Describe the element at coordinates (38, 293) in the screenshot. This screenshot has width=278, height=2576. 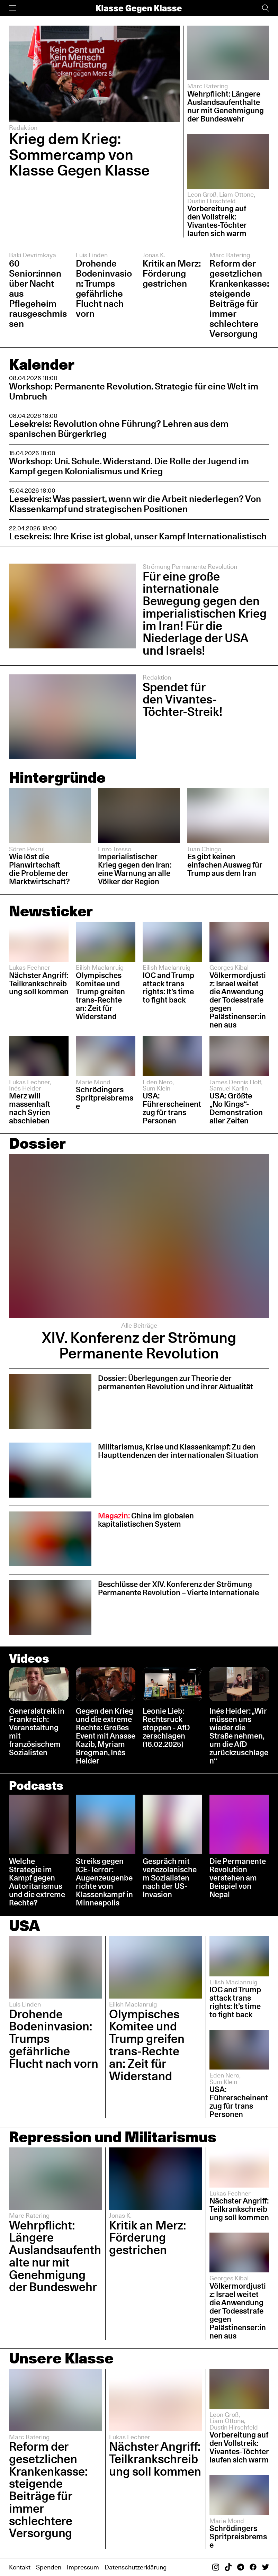
I see `60 Senior:innen über Nacht aus Pflegeheim rausgeschmissen` at that location.